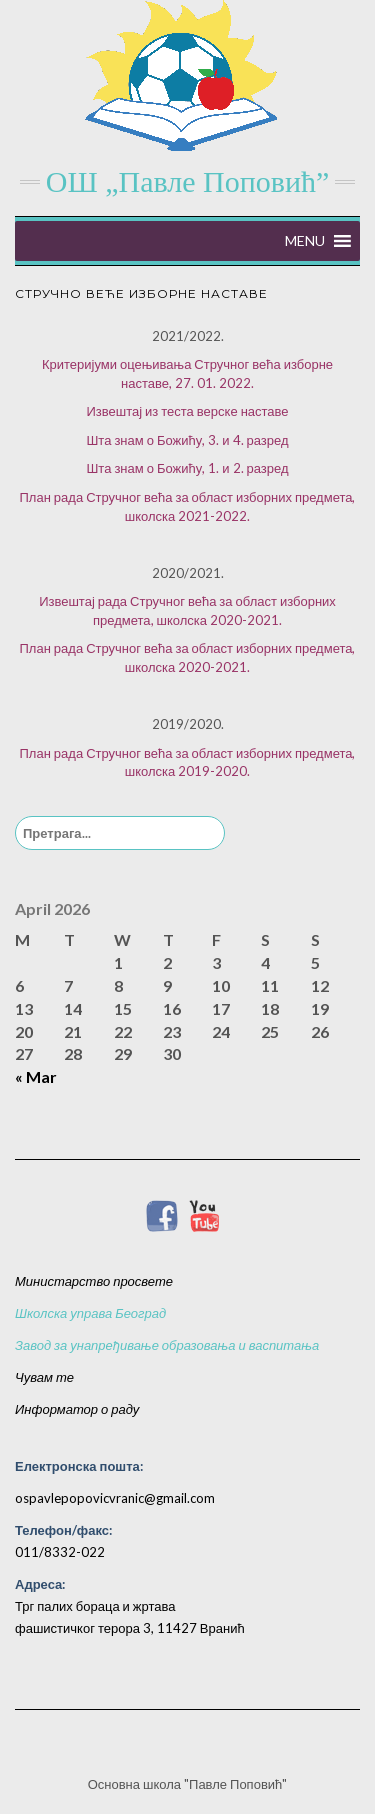 This screenshot has height=1814, width=375. What do you see at coordinates (167, 1345) in the screenshot?
I see `Завод за унапређивање образовања и васпитања` at bounding box center [167, 1345].